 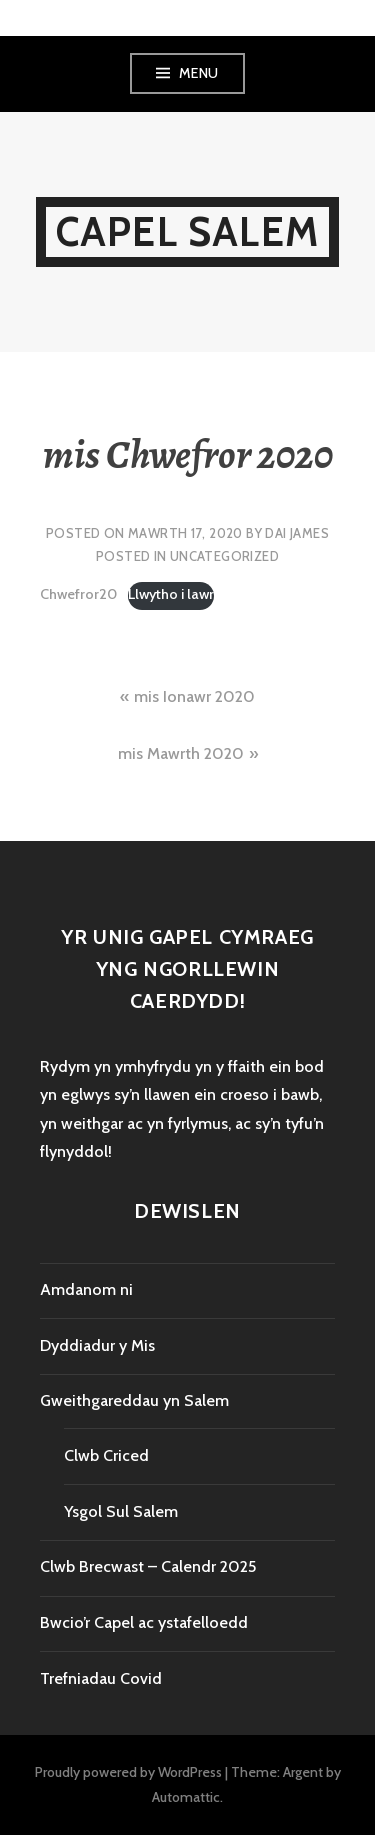 What do you see at coordinates (194, 696) in the screenshot?
I see `mis Ionawr 2020` at bounding box center [194, 696].